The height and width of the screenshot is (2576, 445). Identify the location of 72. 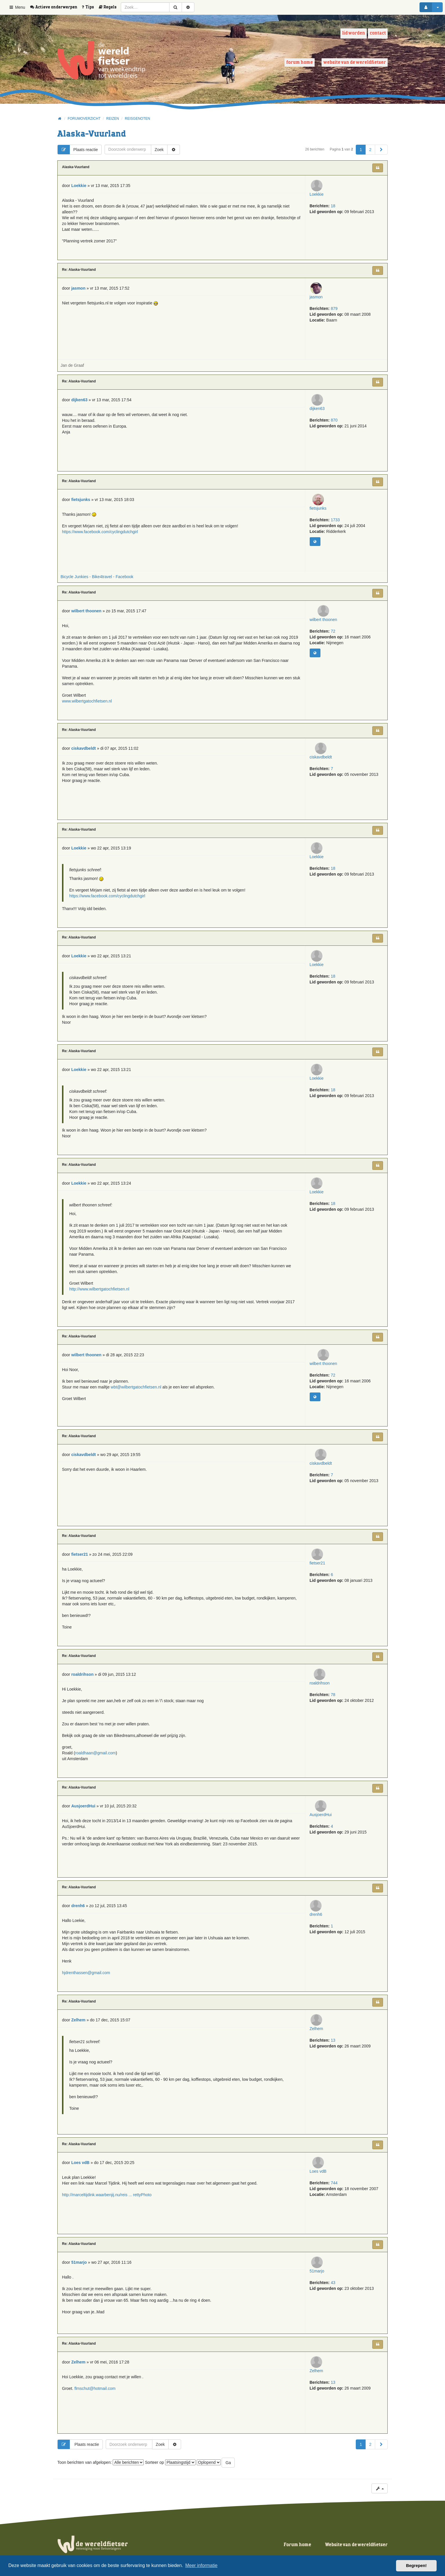
(333, 645).